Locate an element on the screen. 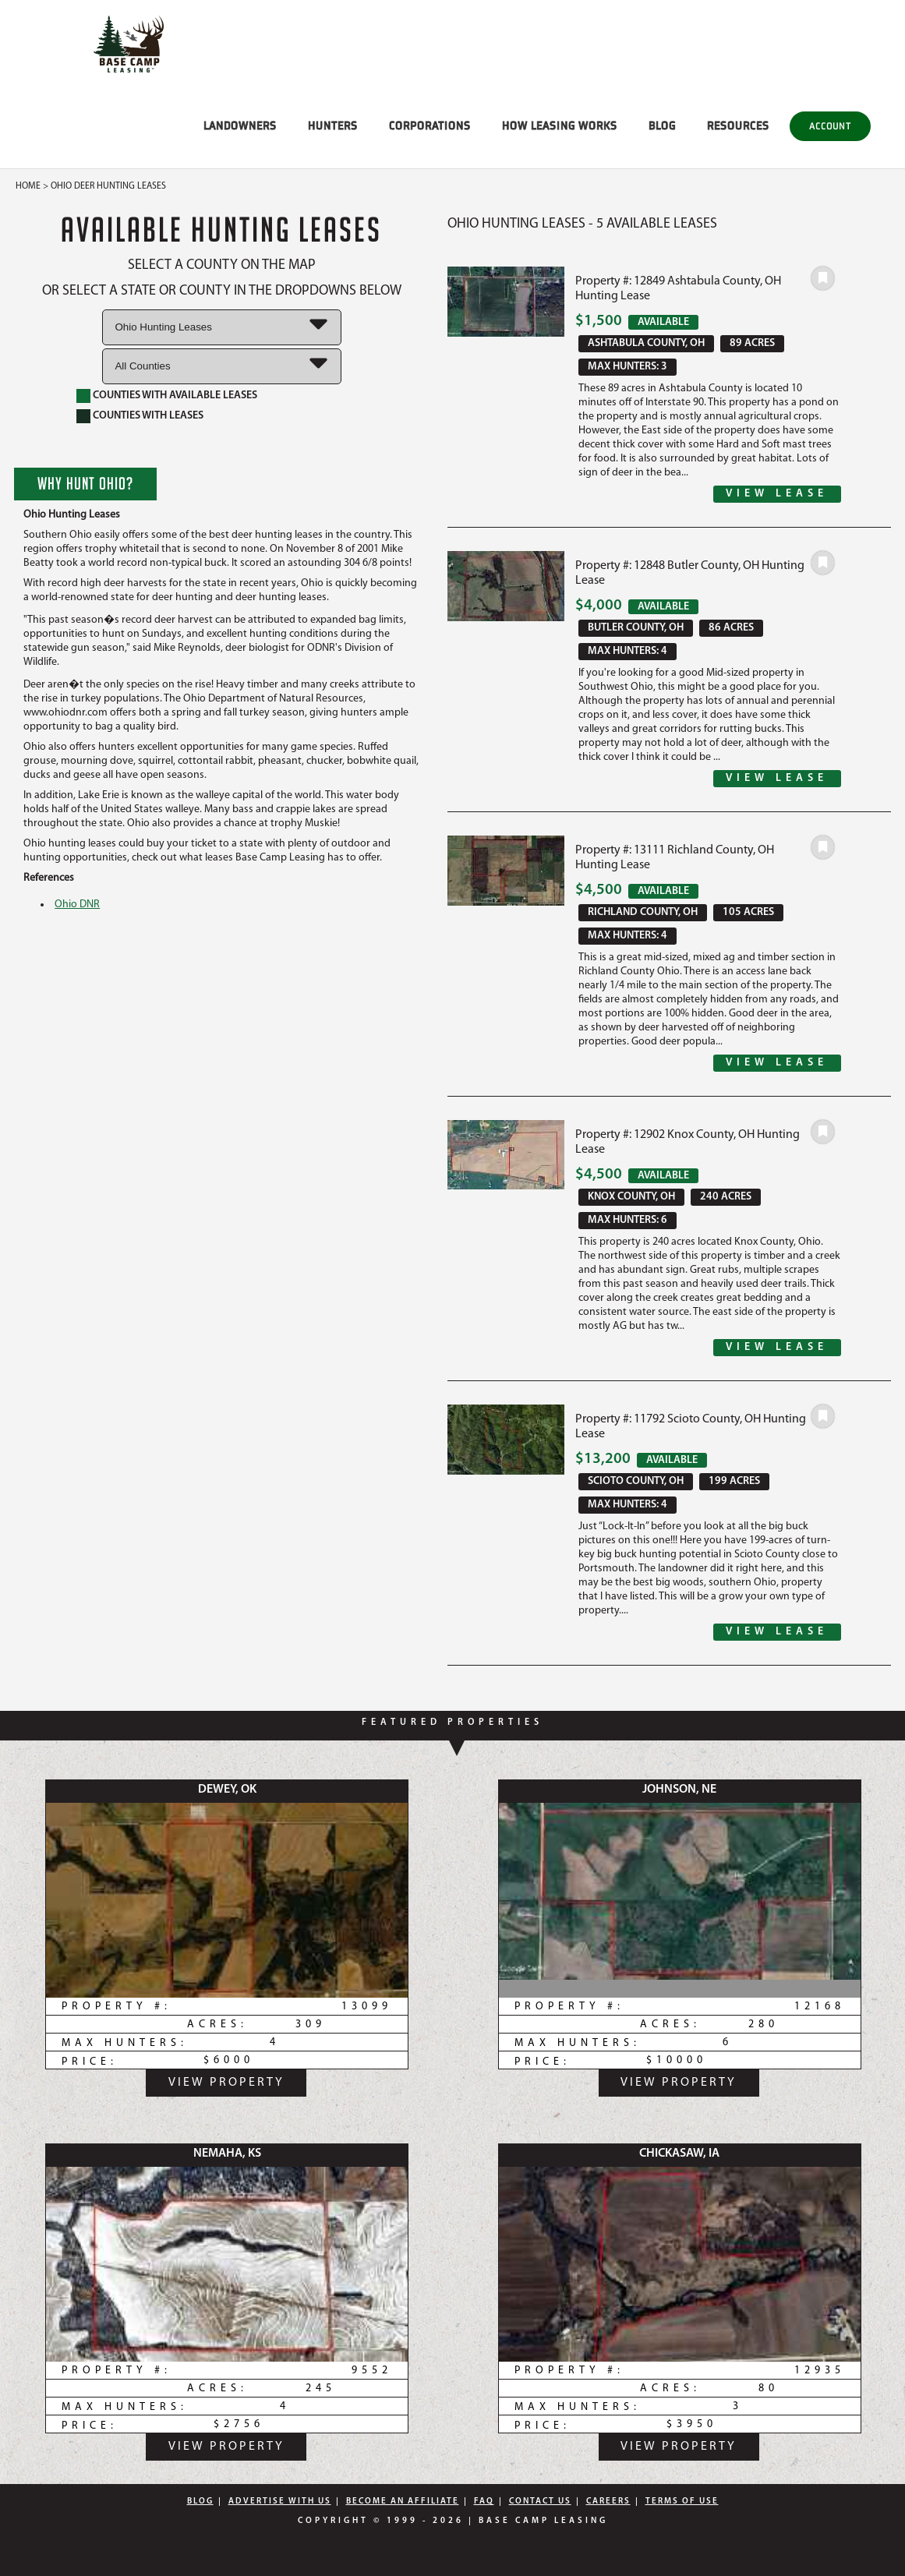  Careers is located at coordinates (608, 2501).